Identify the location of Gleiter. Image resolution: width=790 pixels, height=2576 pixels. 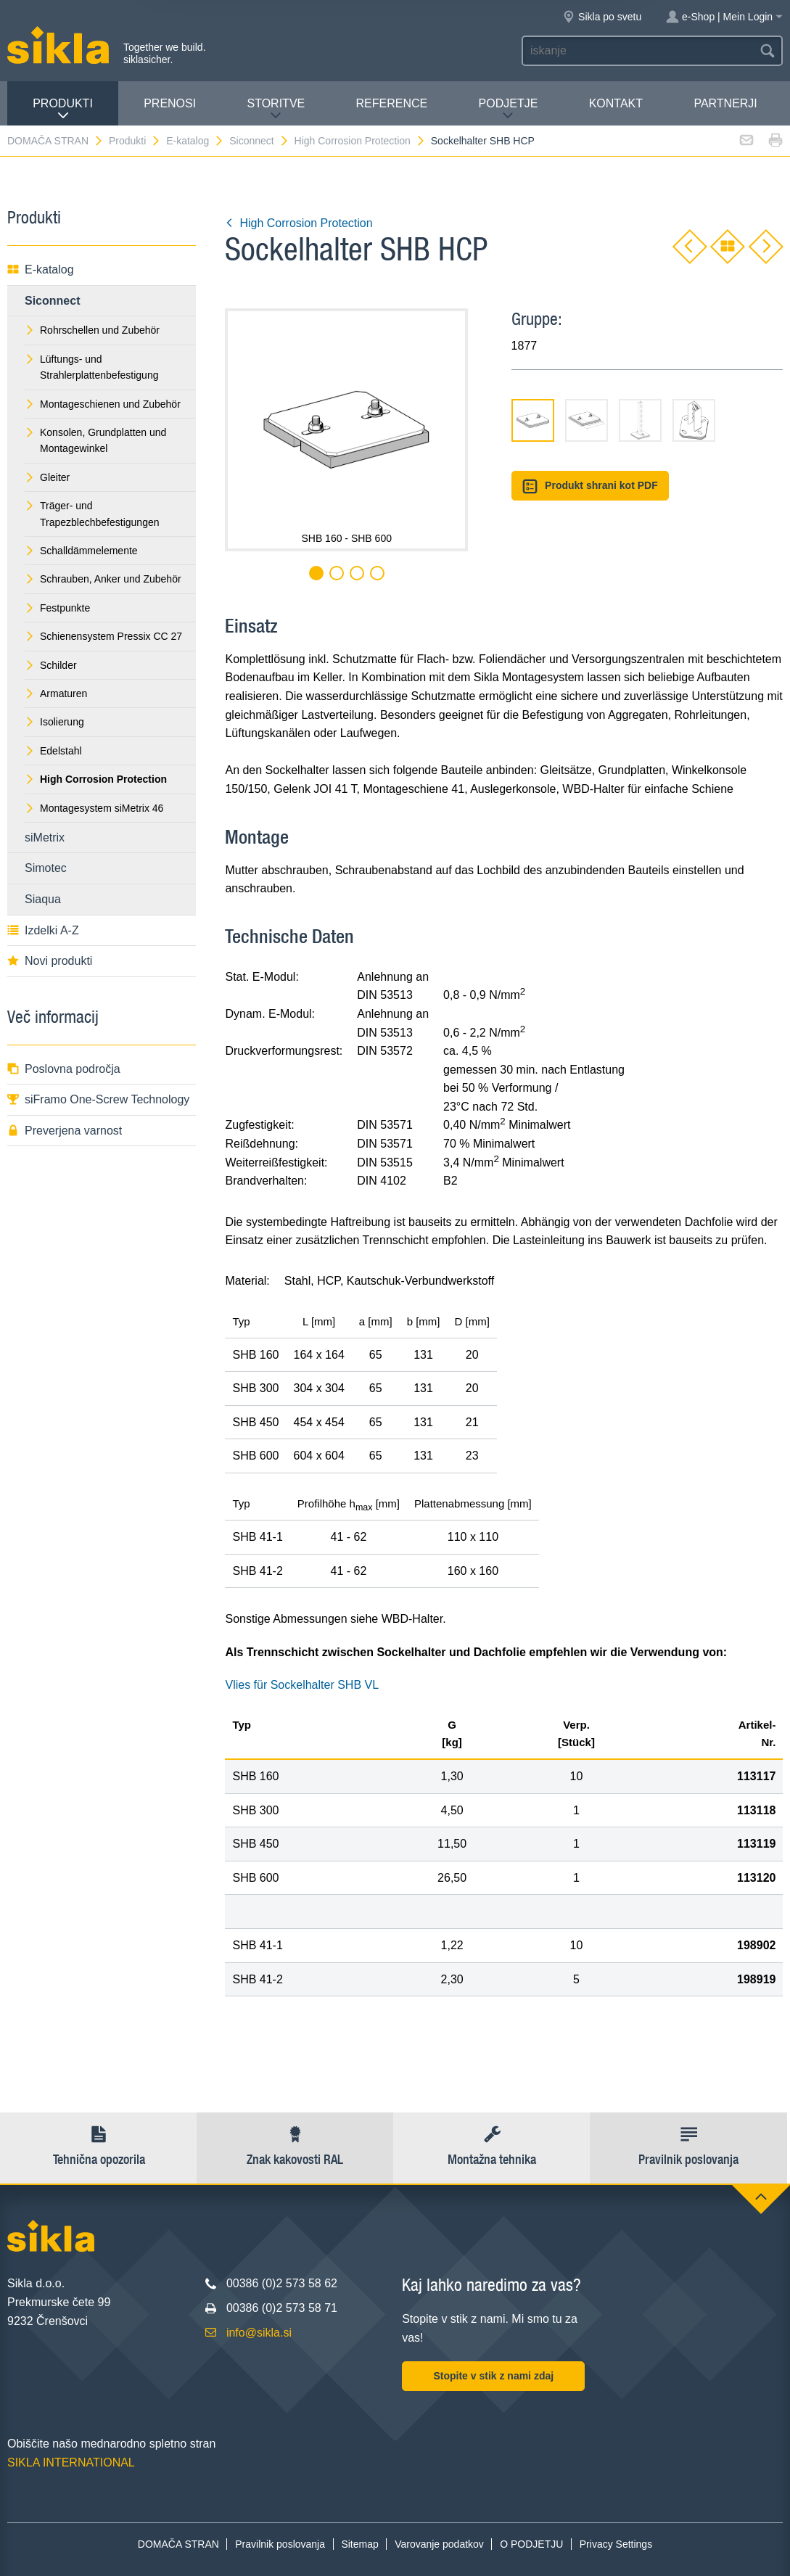
(47, 477).